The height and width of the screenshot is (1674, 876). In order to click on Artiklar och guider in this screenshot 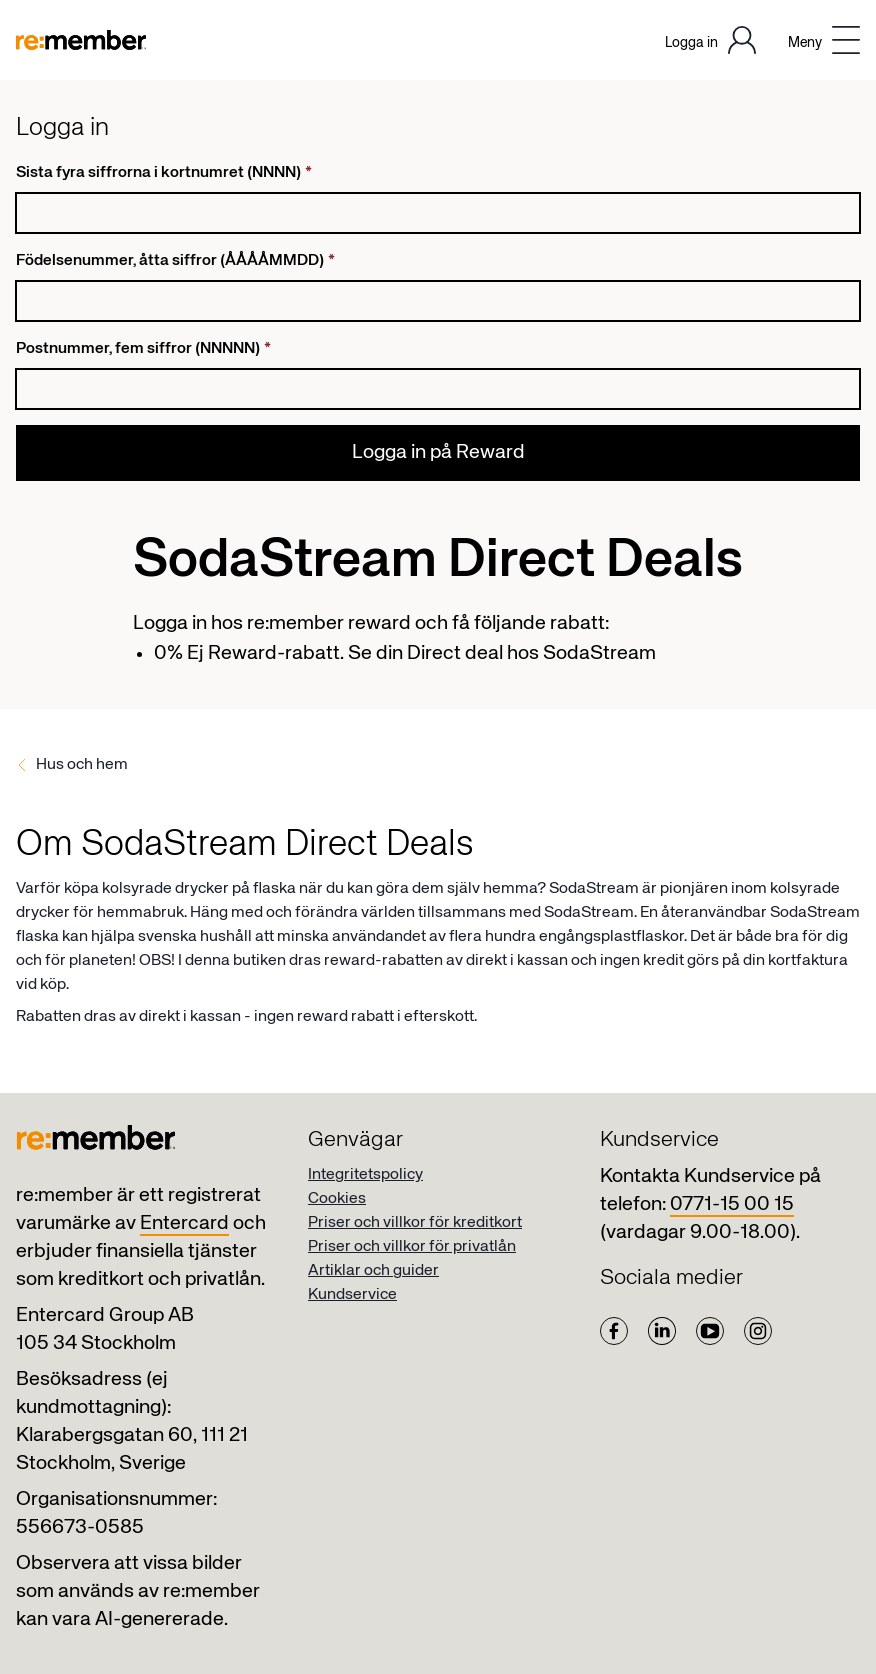, I will do `click(373, 1271)`.